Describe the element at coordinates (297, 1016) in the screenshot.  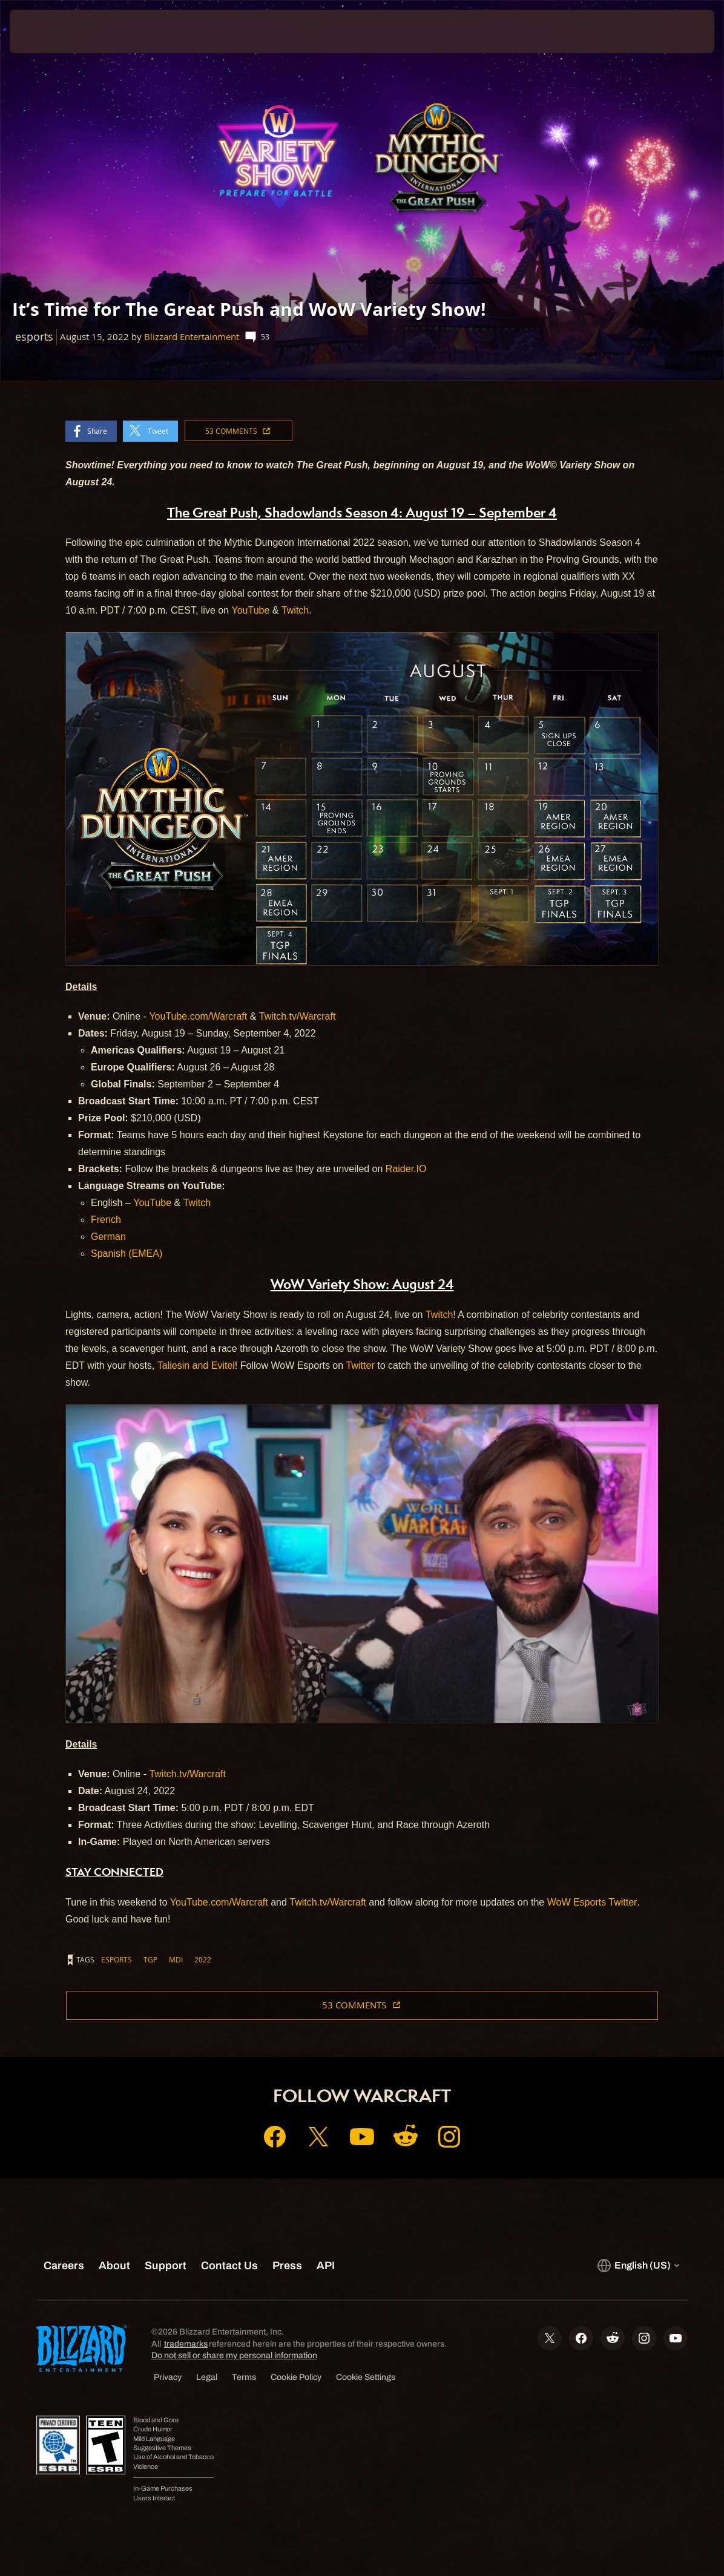
I see `Twitch.tv/Warcraft` at that location.